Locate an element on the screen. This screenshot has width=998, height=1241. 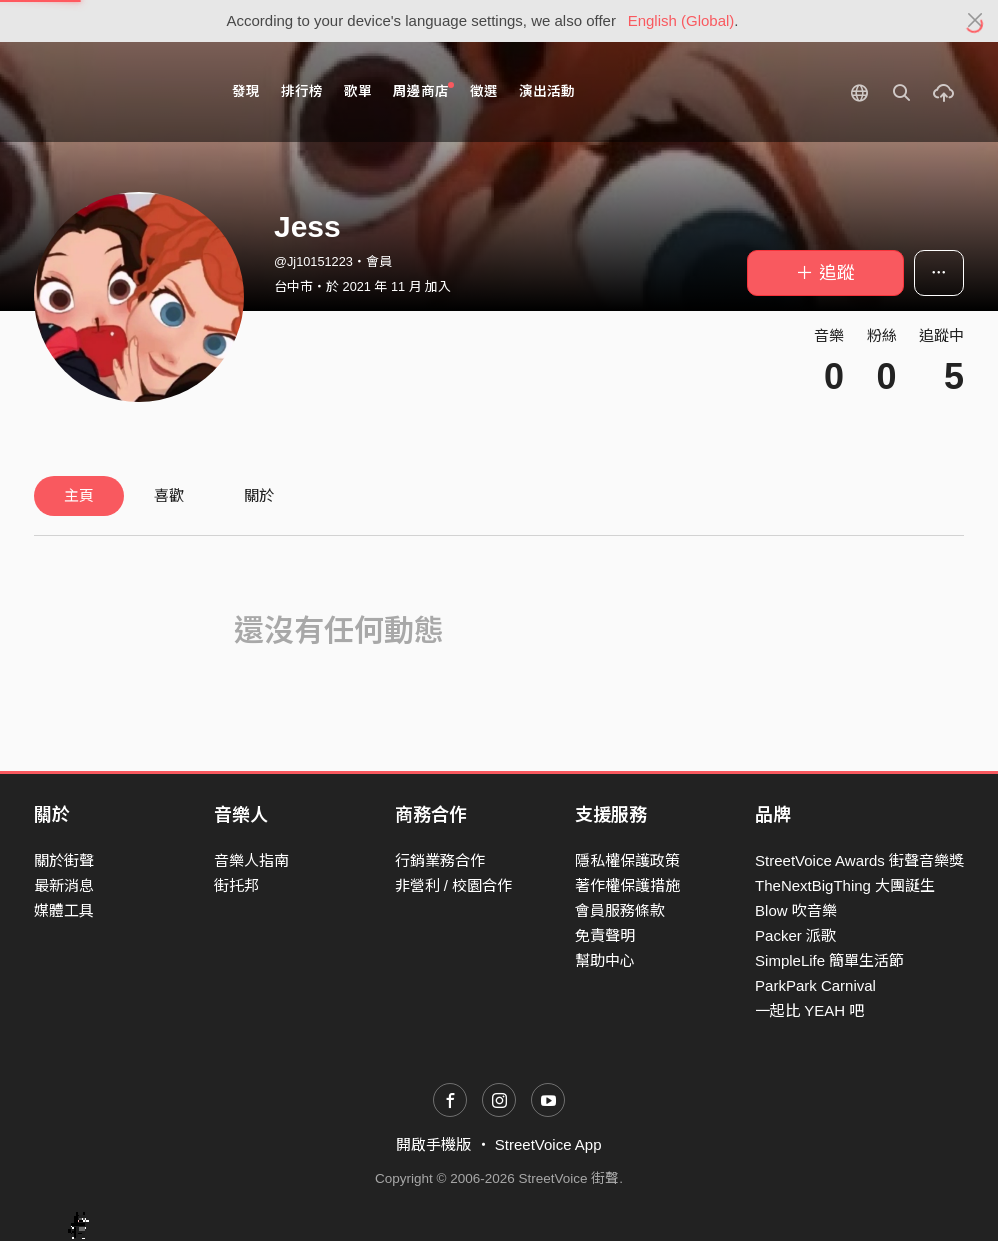
StreetVoice is located at coordinates (116, 92).